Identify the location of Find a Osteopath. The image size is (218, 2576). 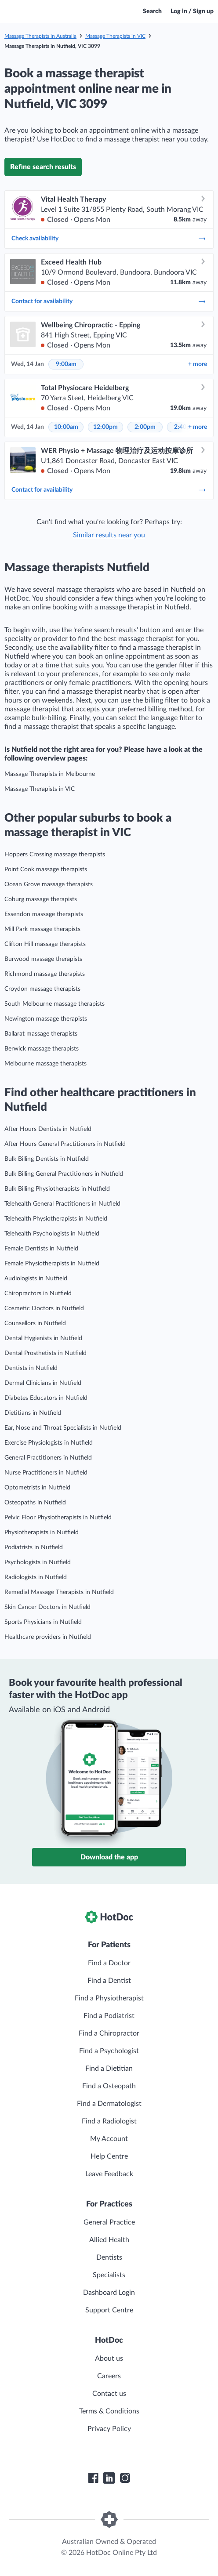
(109, 2086).